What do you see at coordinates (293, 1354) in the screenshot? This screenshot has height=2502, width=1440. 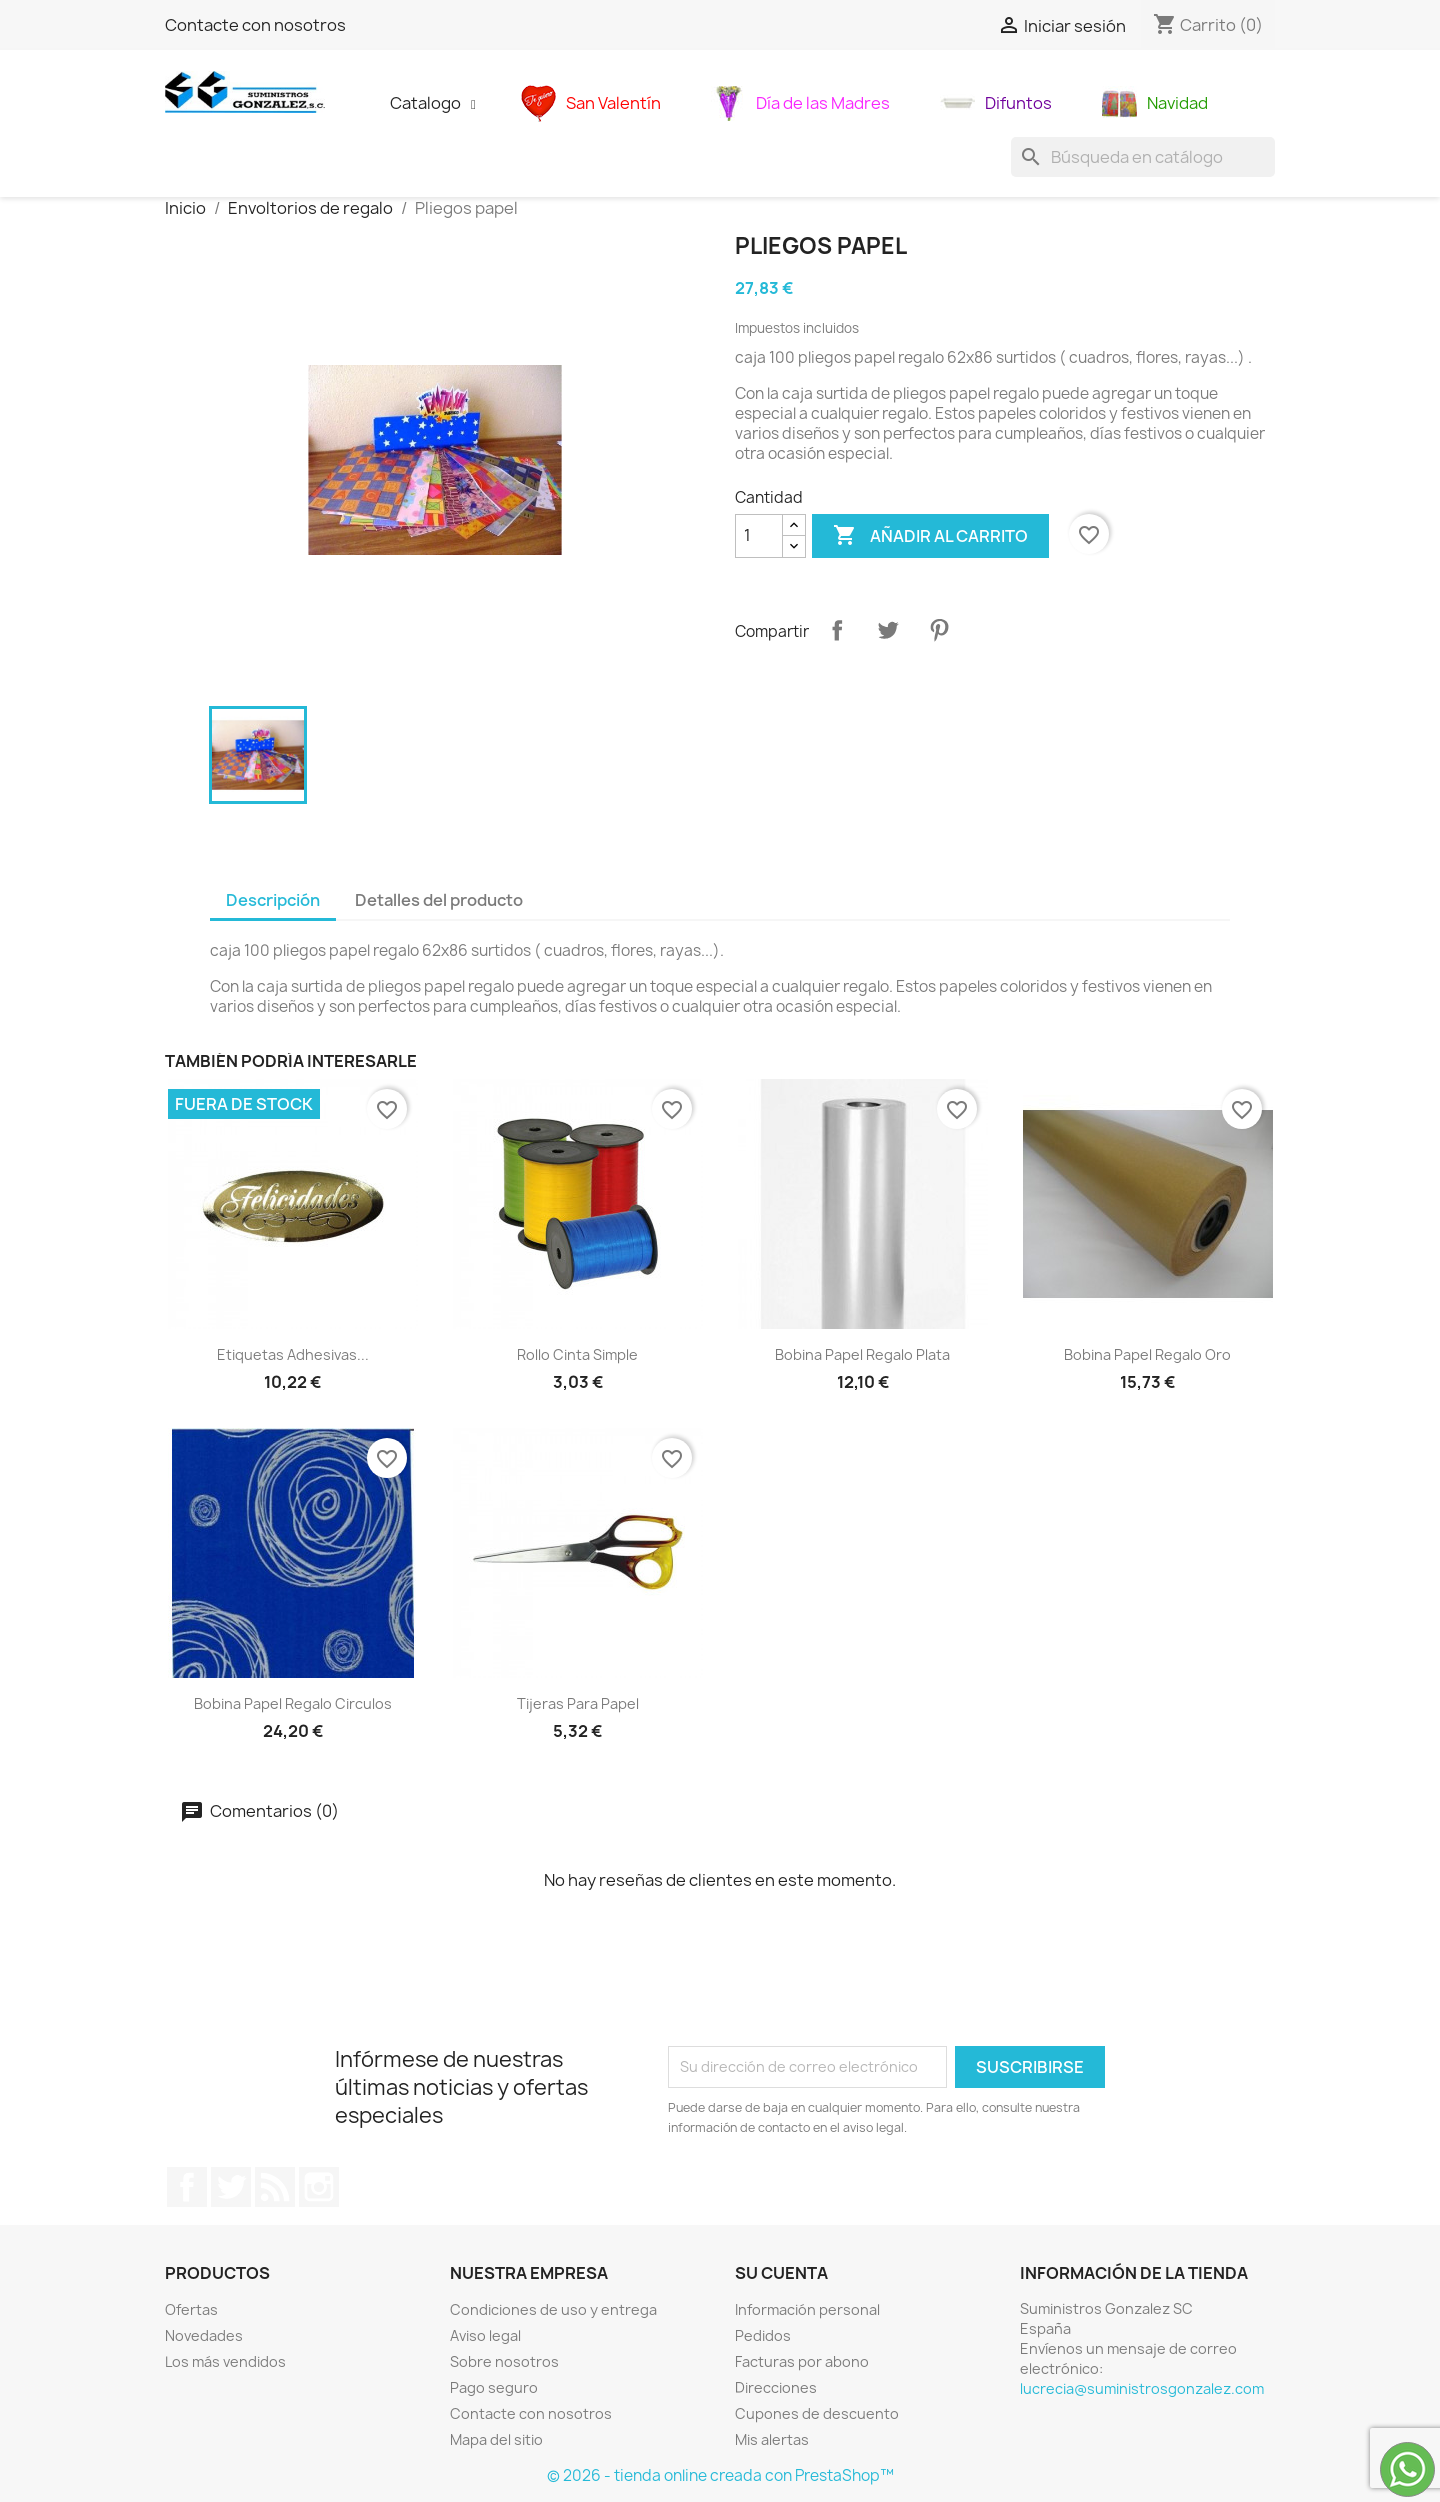 I see `Etiquetas adhesivas...` at bounding box center [293, 1354].